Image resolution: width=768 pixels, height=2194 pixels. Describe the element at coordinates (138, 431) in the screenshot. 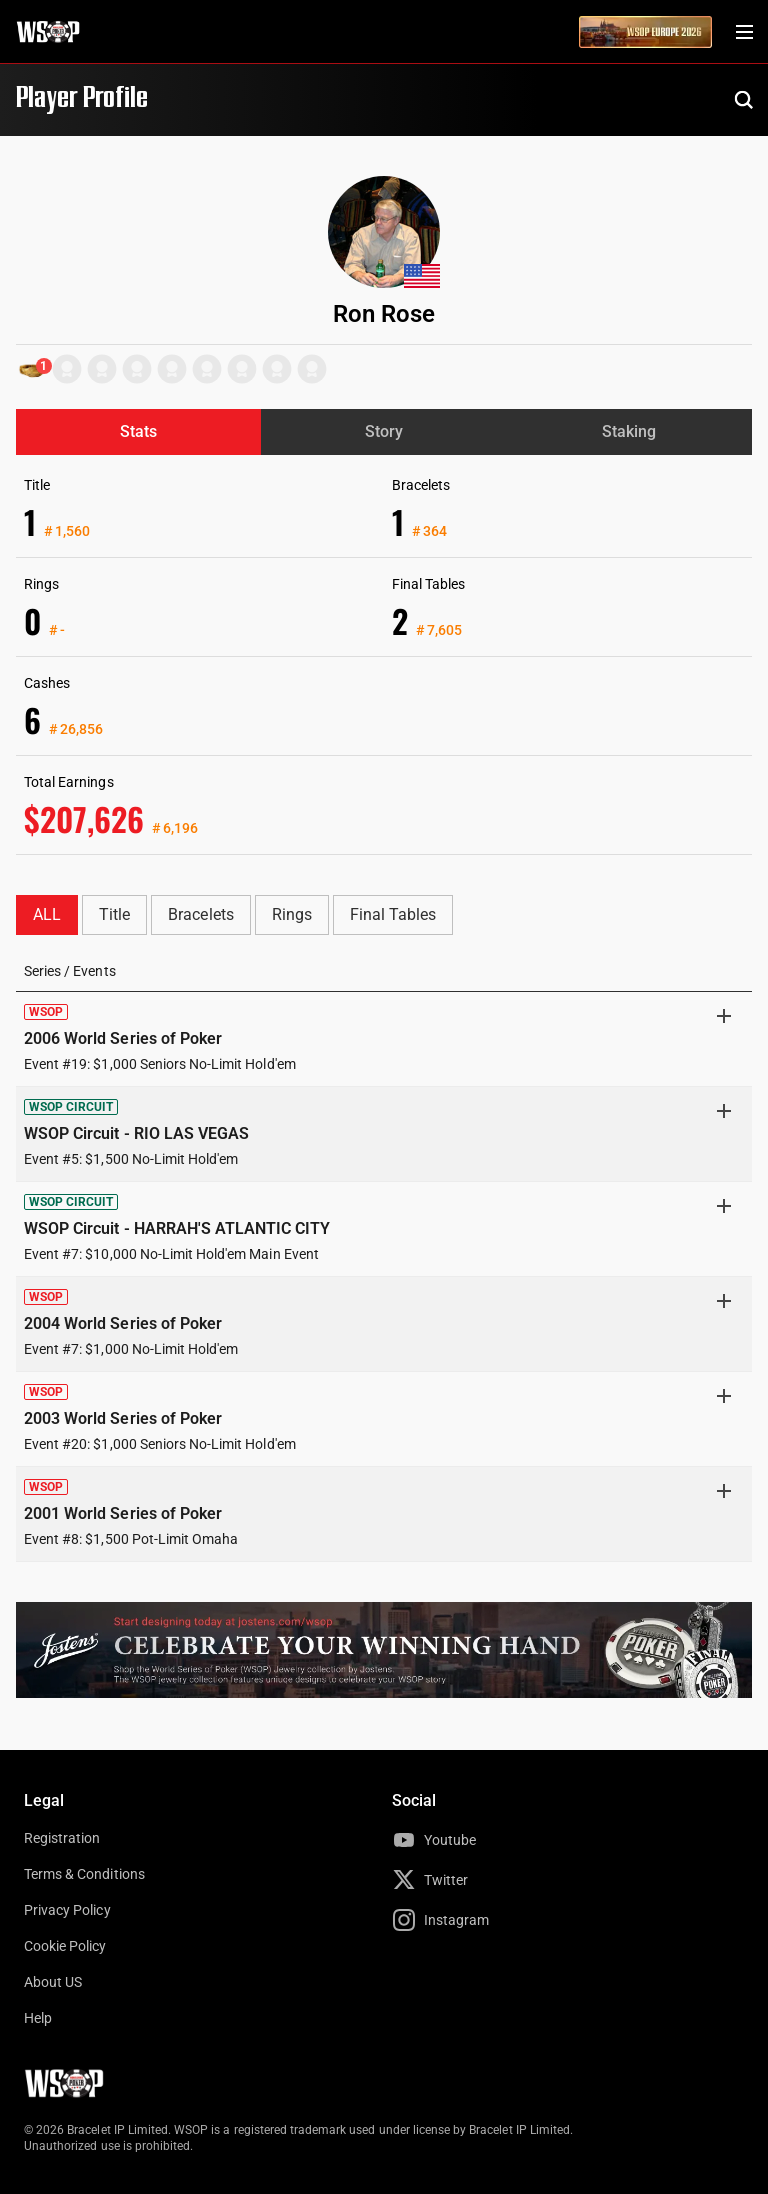

I see `Stats` at that location.